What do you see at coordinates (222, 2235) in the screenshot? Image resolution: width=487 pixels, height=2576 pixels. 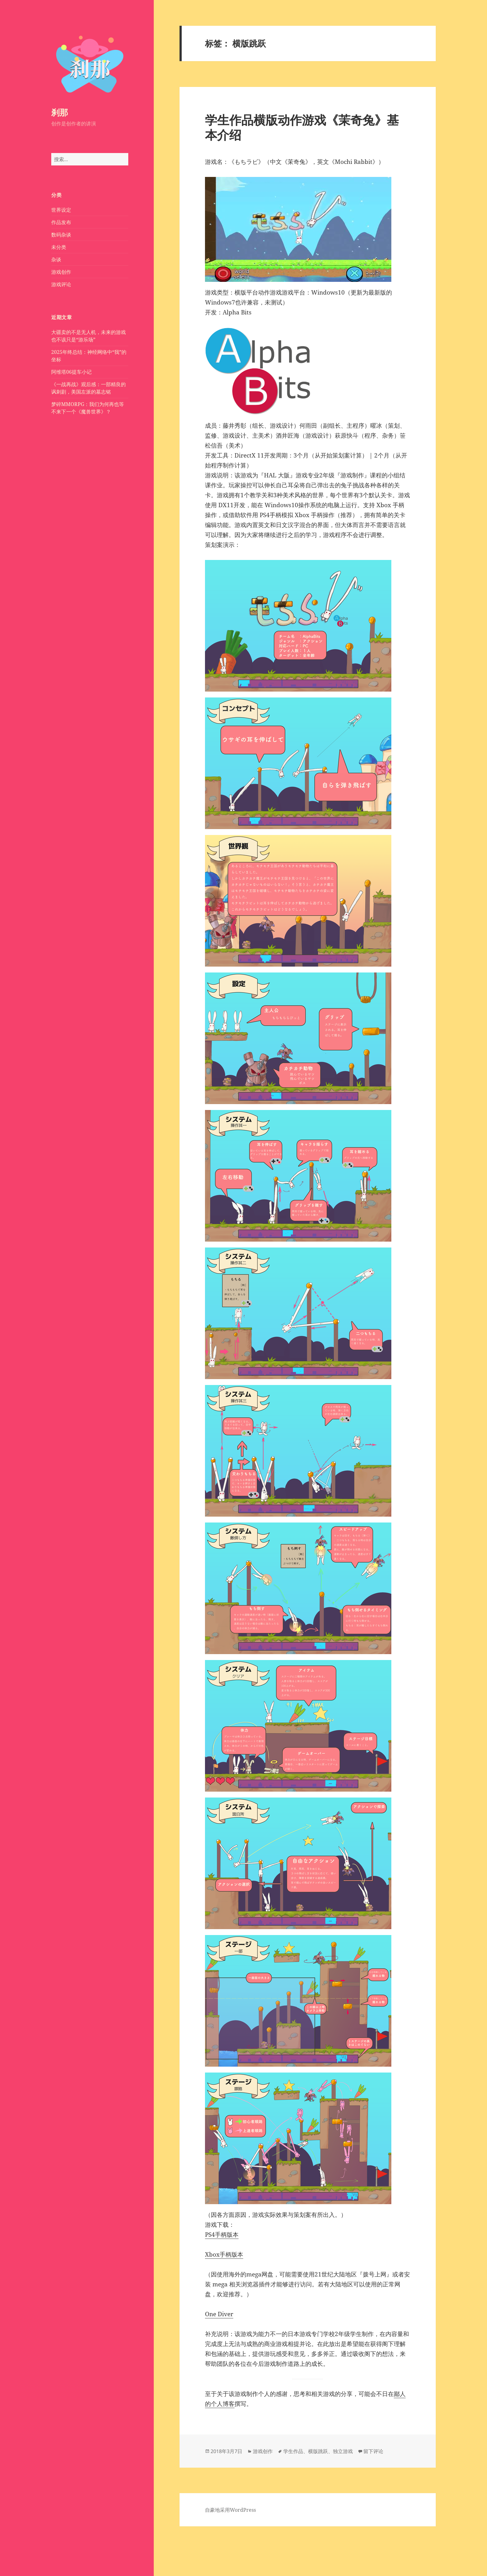 I see `PS4手柄版本​` at bounding box center [222, 2235].